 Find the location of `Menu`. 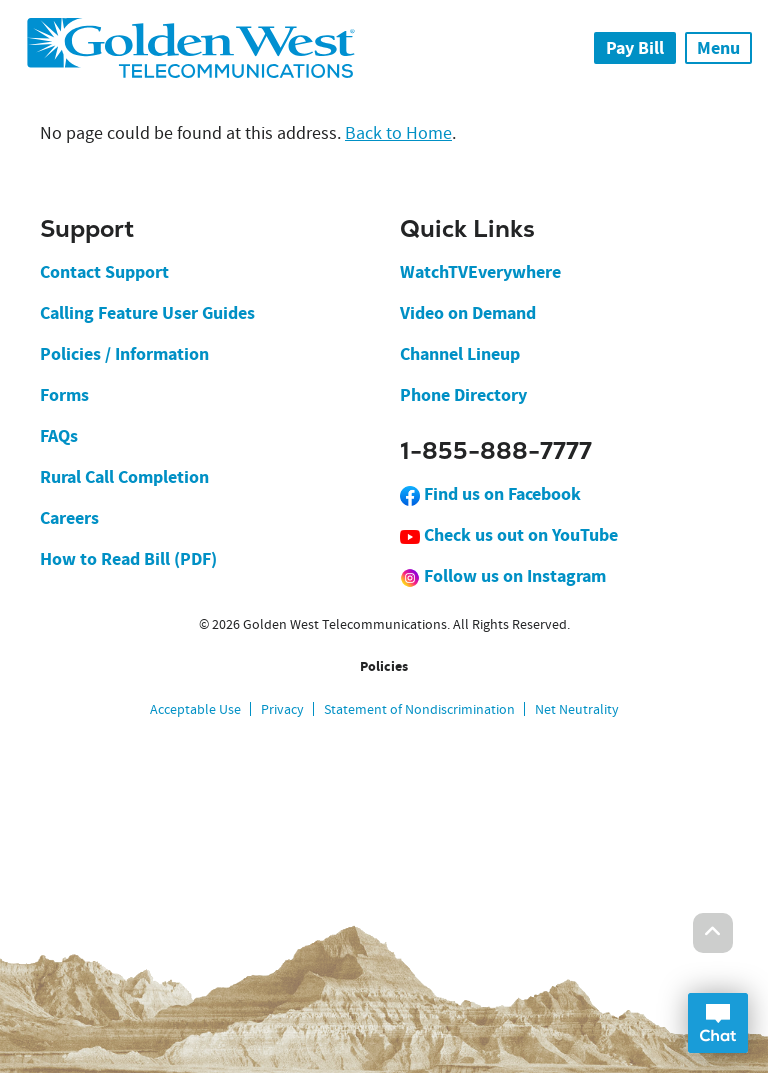

Menu is located at coordinates (718, 48).